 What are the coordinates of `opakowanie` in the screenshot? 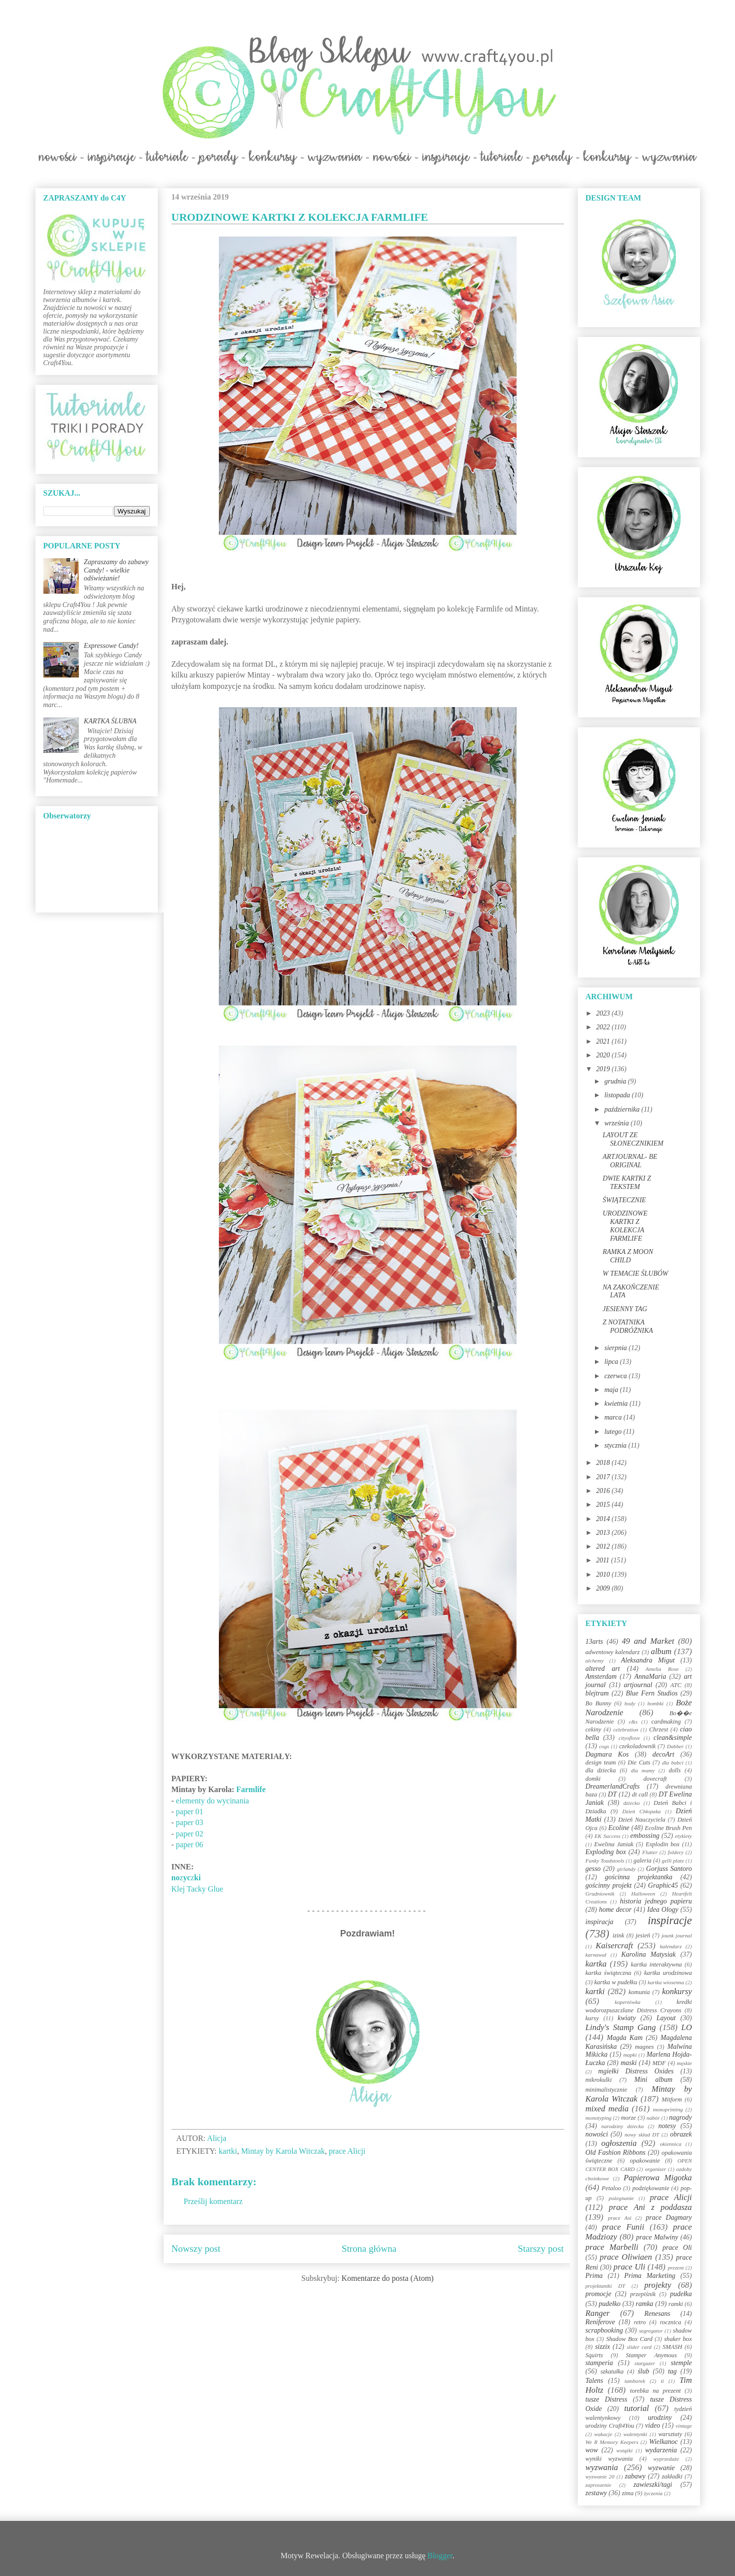 It's located at (645, 2160).